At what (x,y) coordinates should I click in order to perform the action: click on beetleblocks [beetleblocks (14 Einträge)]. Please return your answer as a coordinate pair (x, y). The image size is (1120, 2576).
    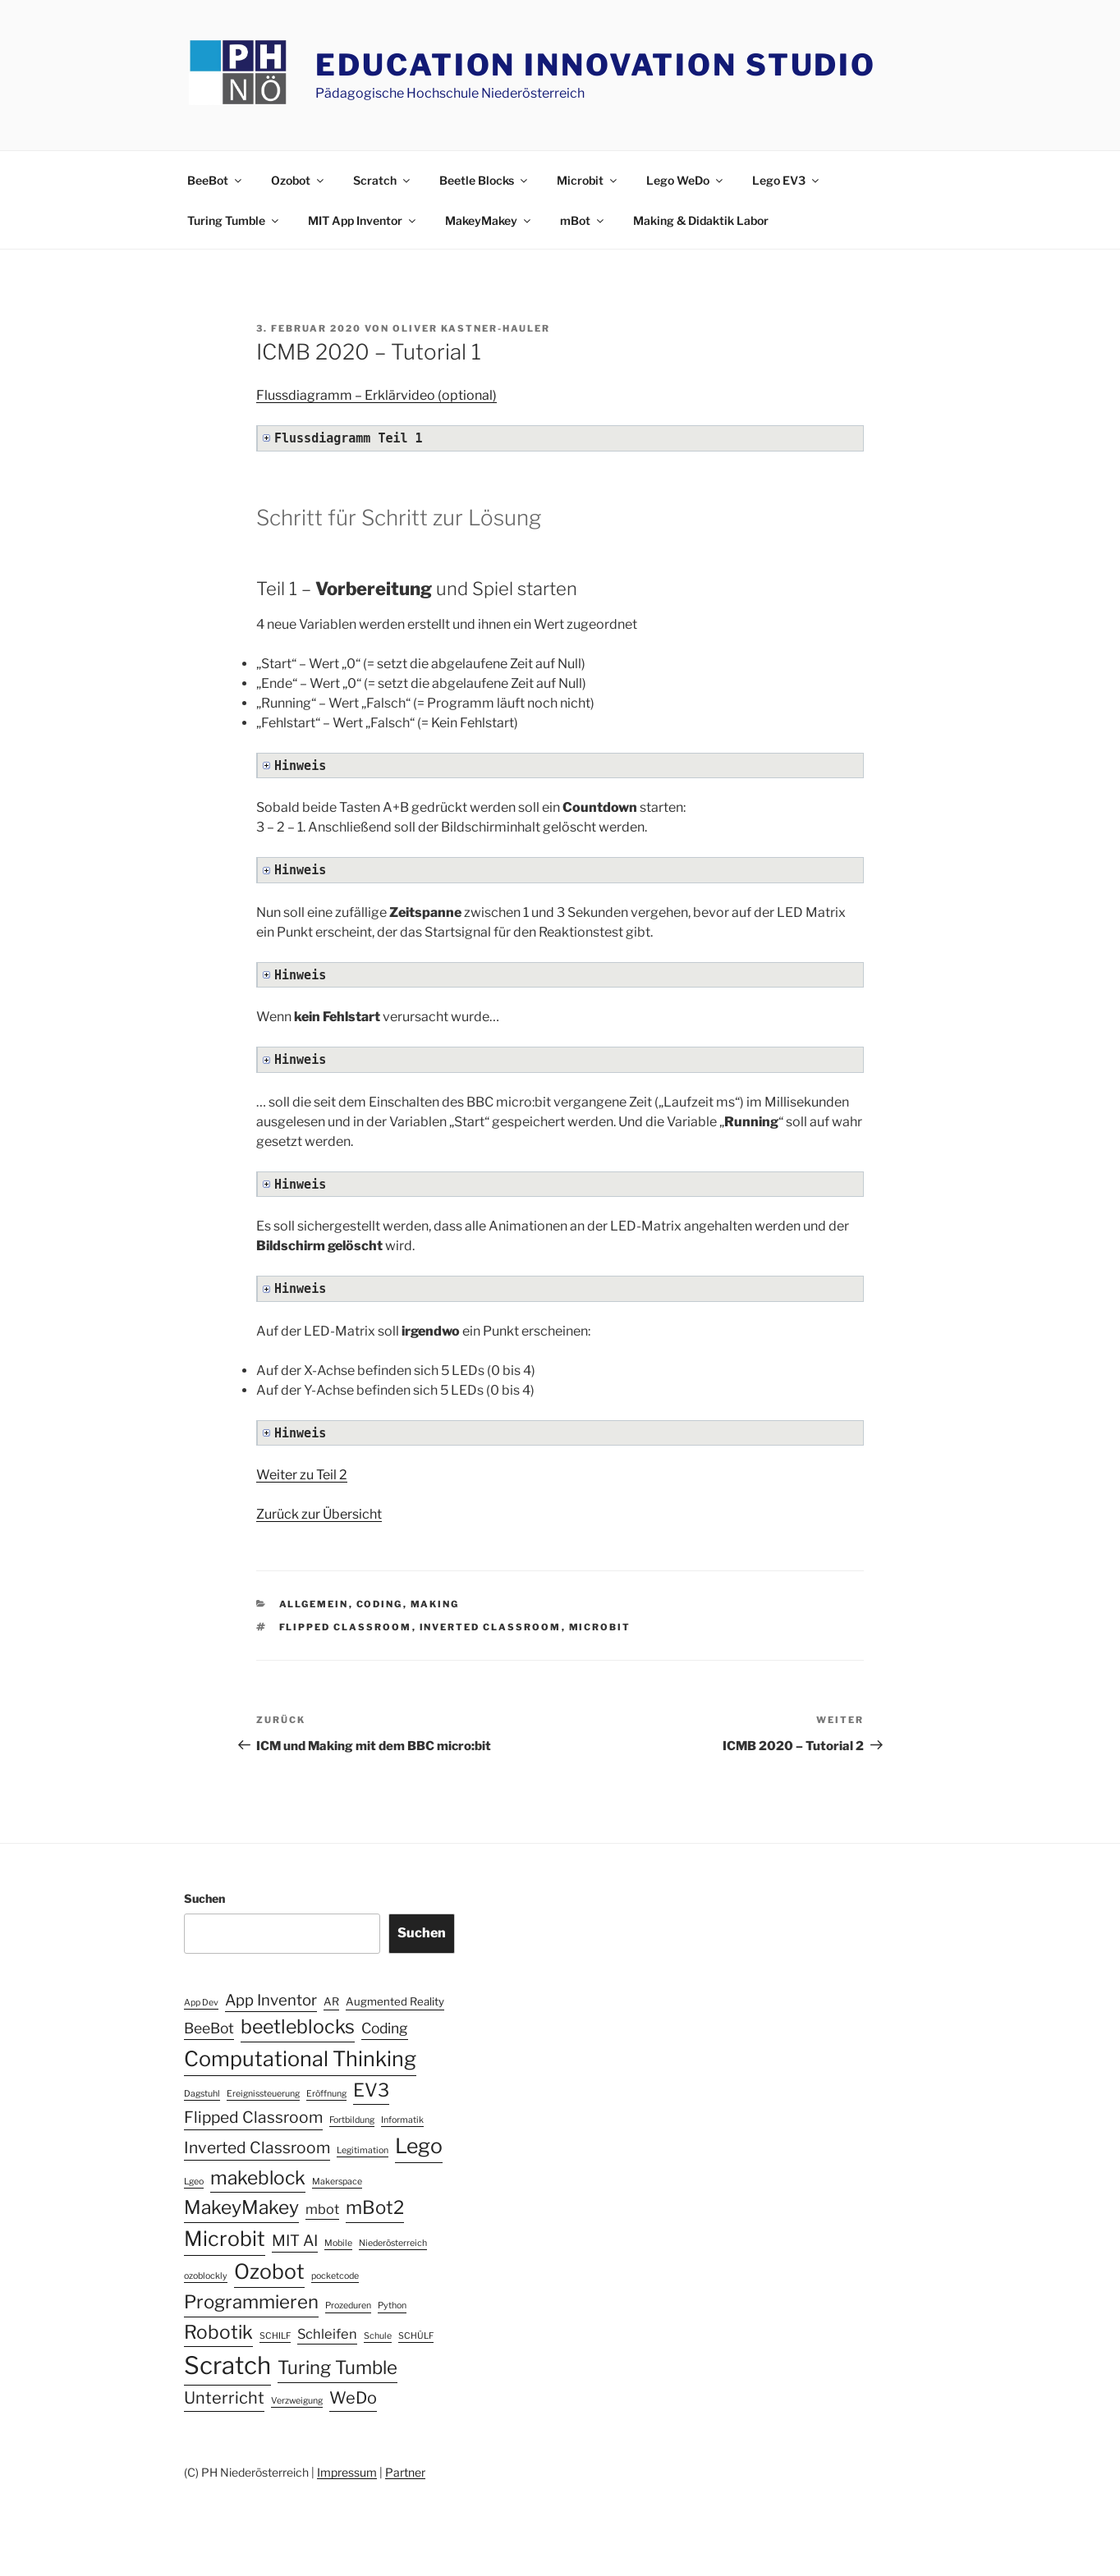
    Looking at the image, I should click on (298, 2026).